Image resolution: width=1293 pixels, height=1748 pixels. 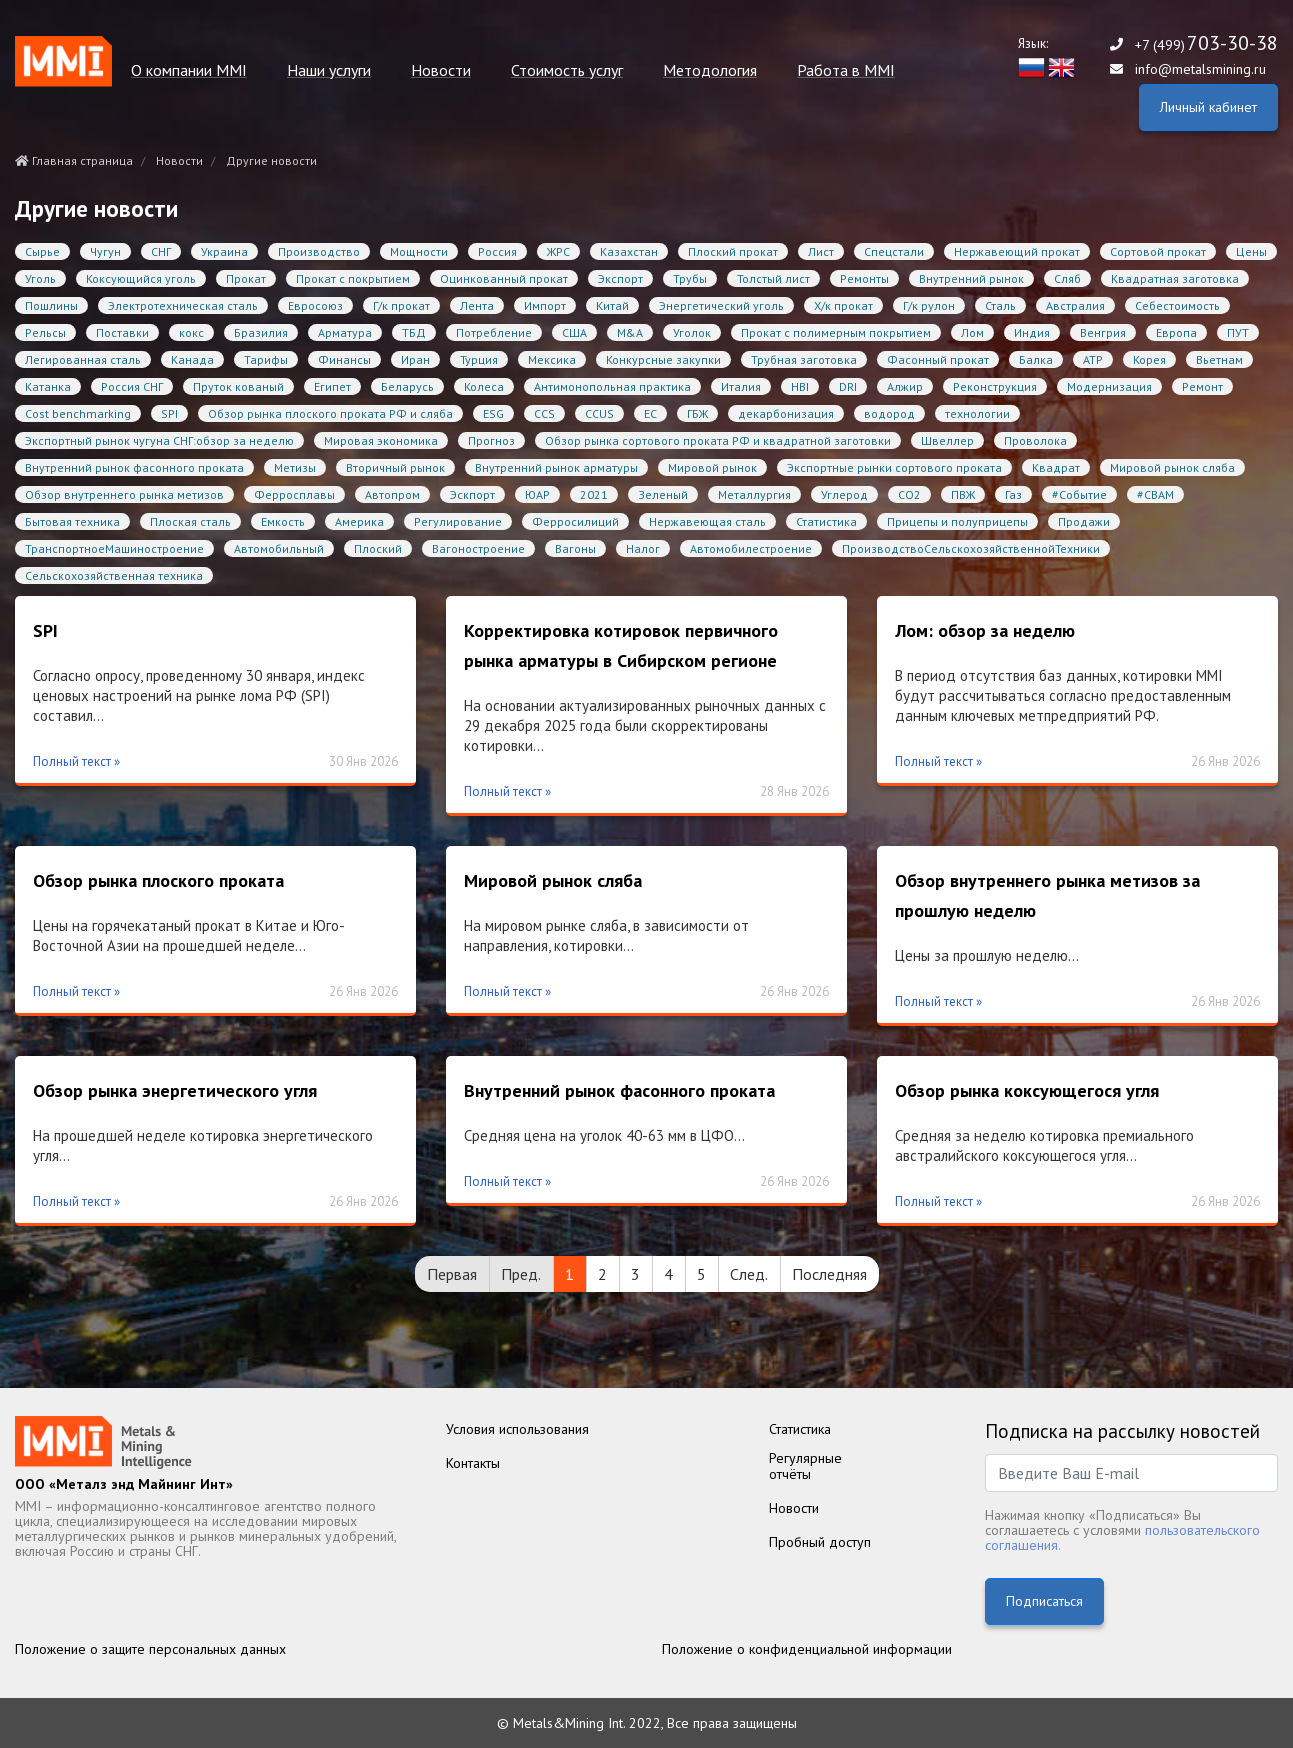 What do you see at coordinates (1200, 69) in the screenshot?
I see `info@metalsmining.ru` at bounding box center [1200, 69].